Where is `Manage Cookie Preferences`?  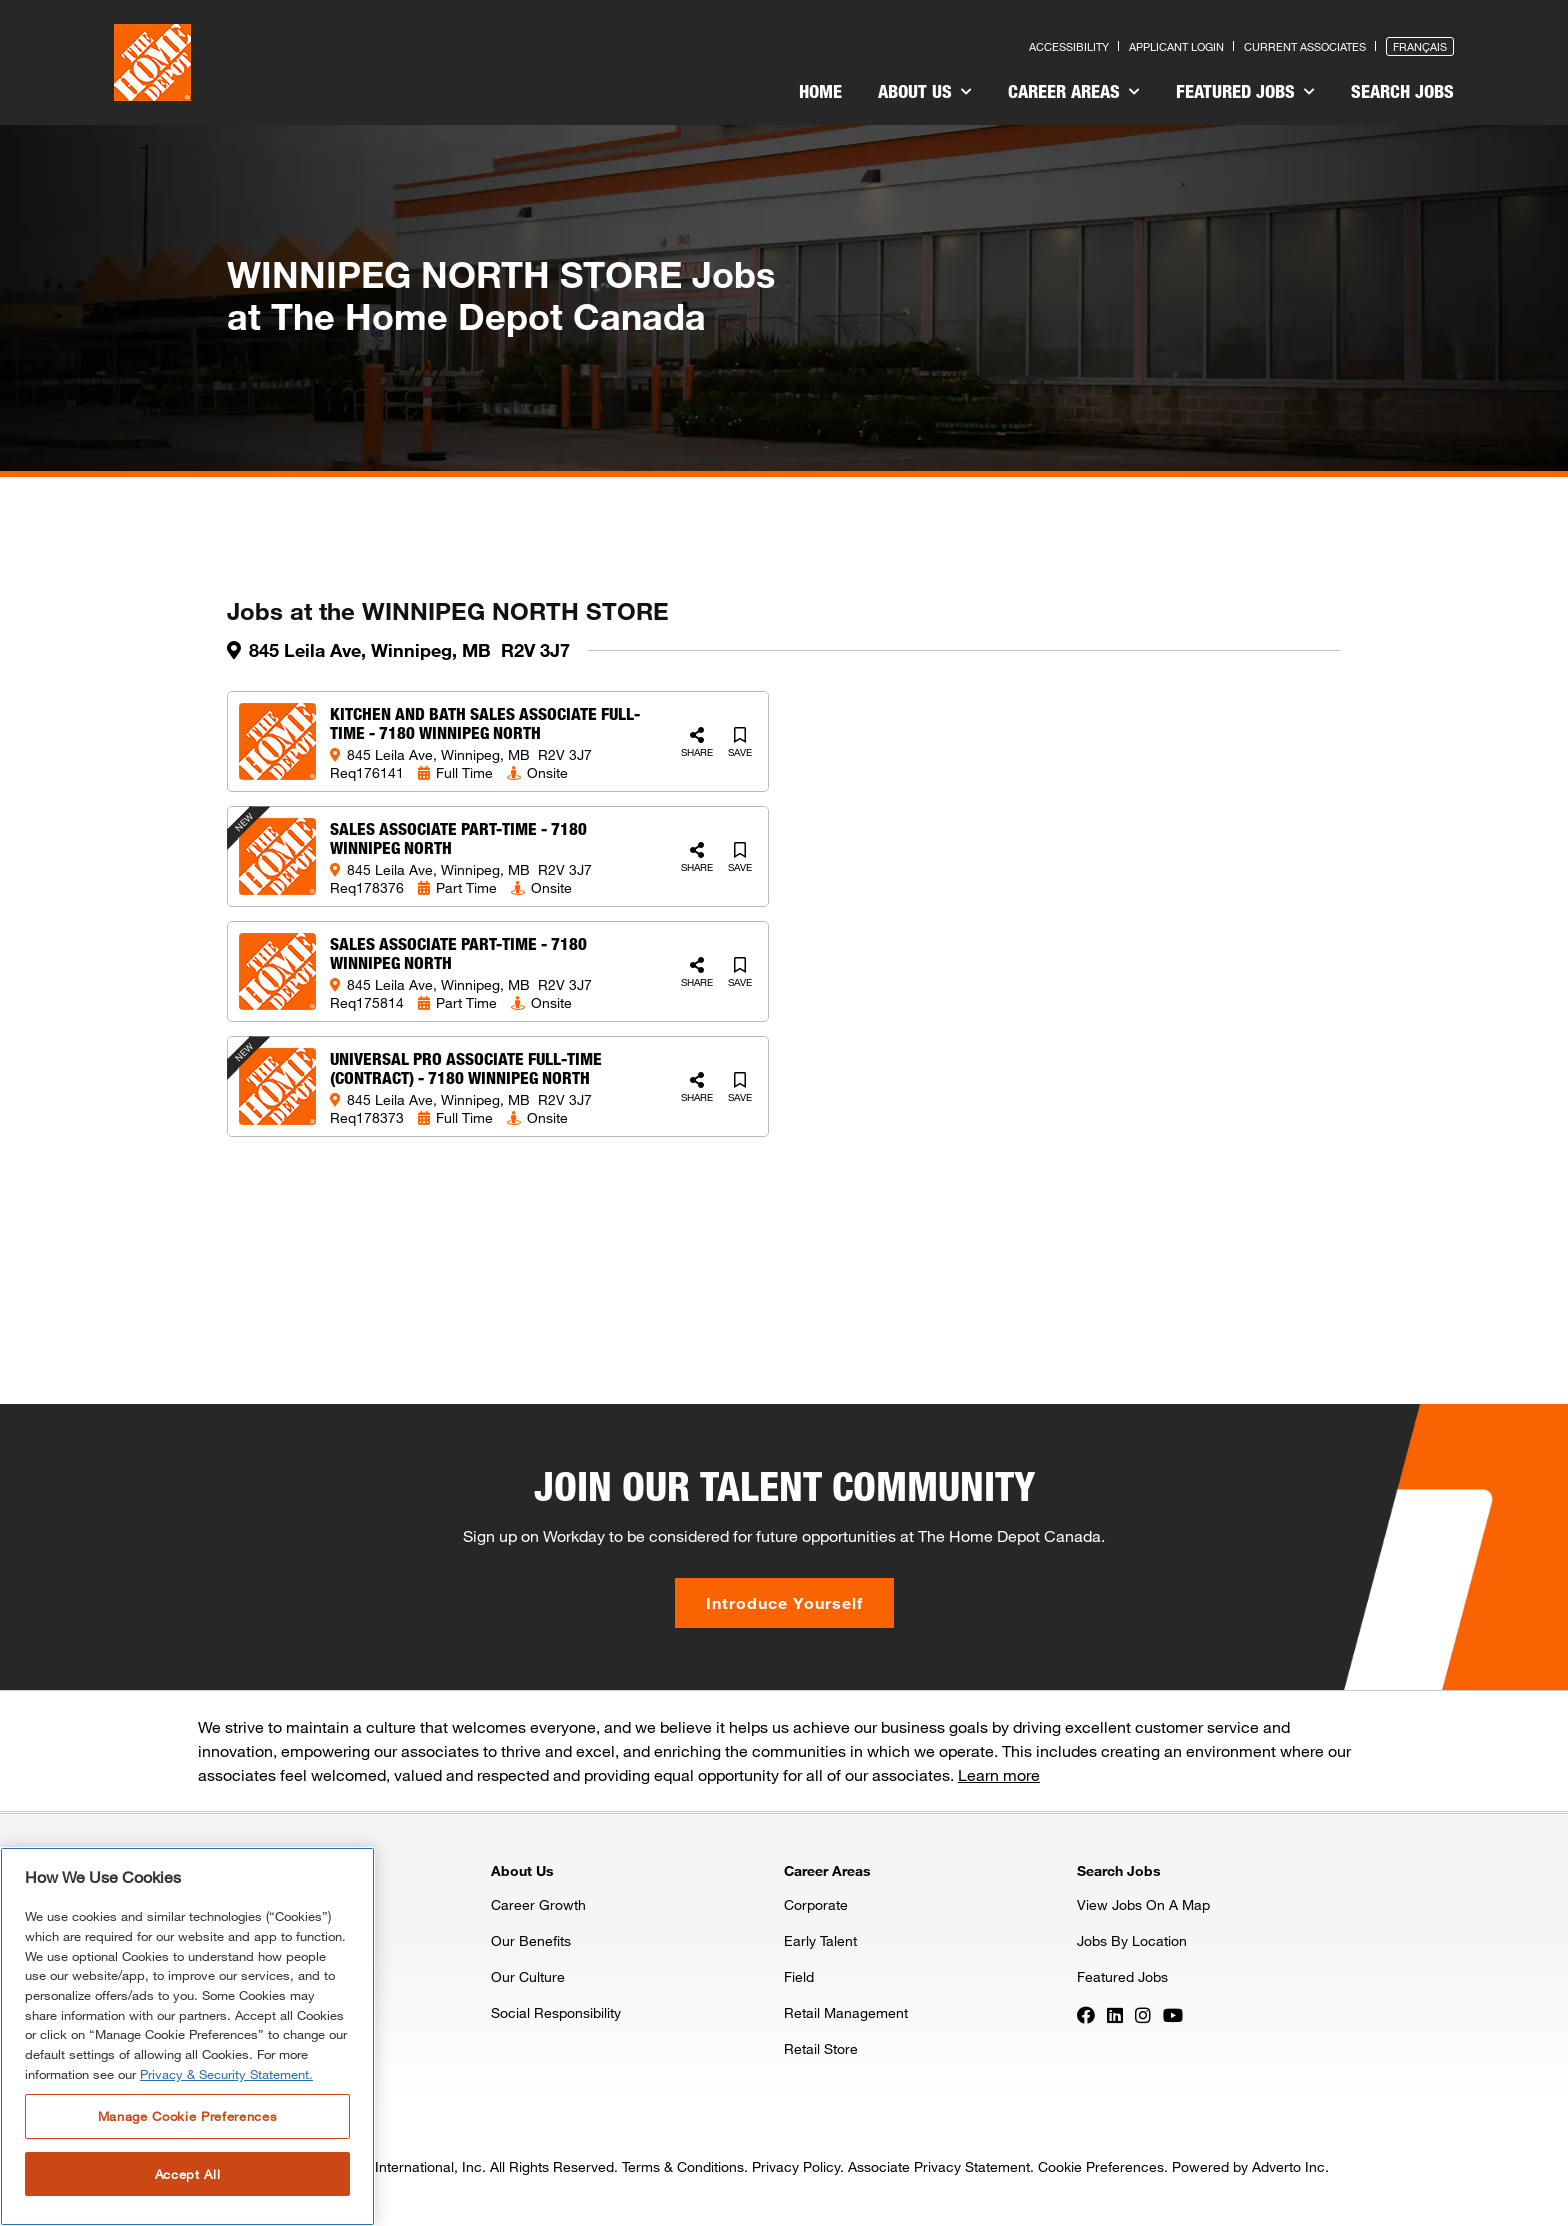 Manage Cookie Preferences is located at coordinates (187, 2116).